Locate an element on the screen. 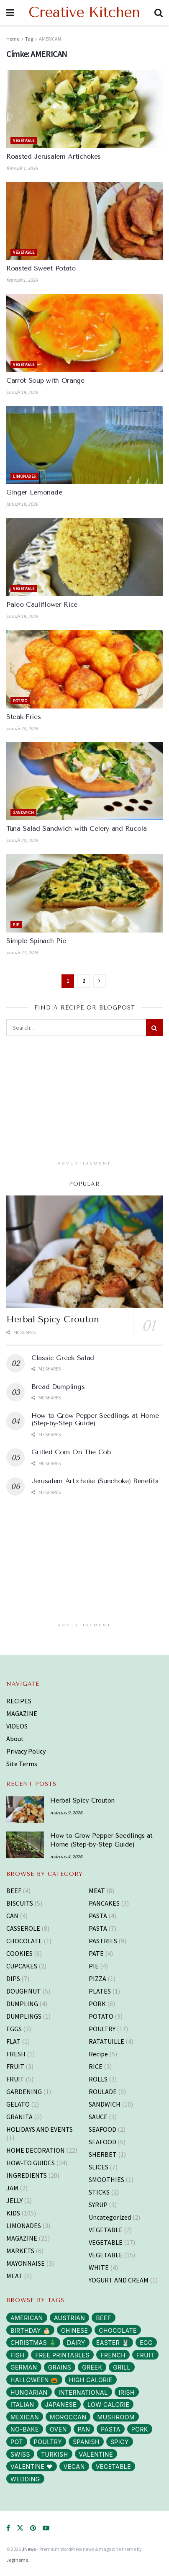 The image size is (169, 2576). január 20, 2026 is located at coordinates (22, 728).